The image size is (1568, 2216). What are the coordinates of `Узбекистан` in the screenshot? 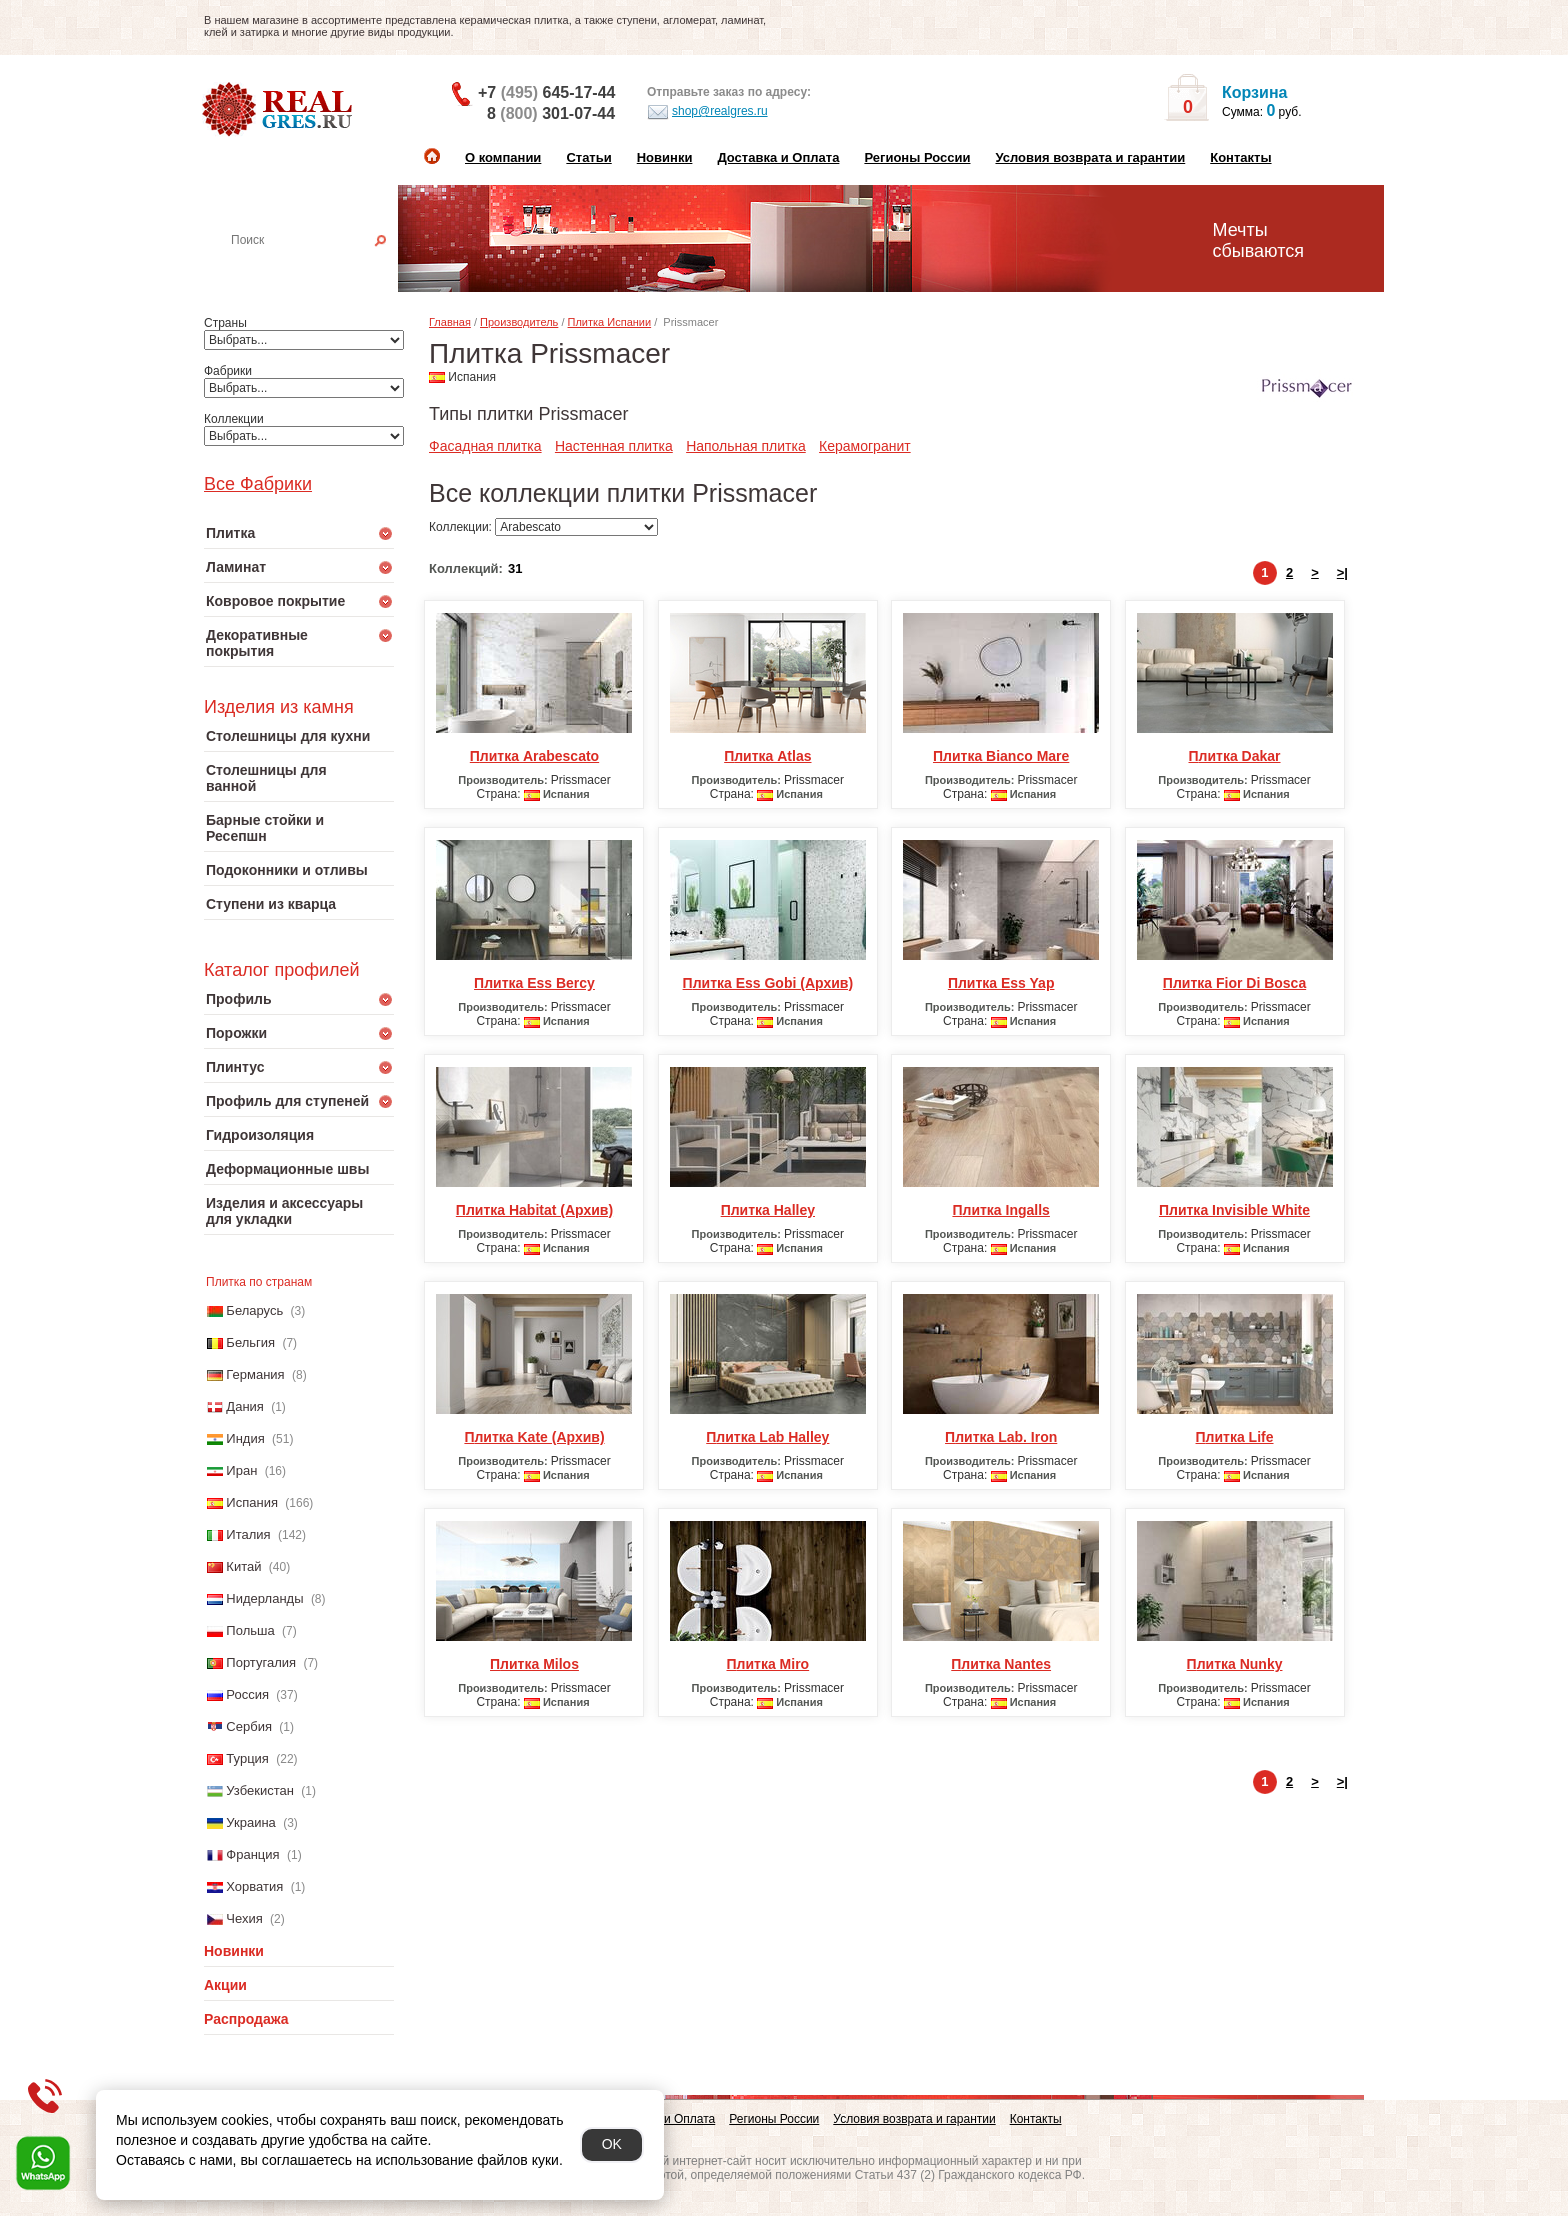 It's located at (260, 1790).